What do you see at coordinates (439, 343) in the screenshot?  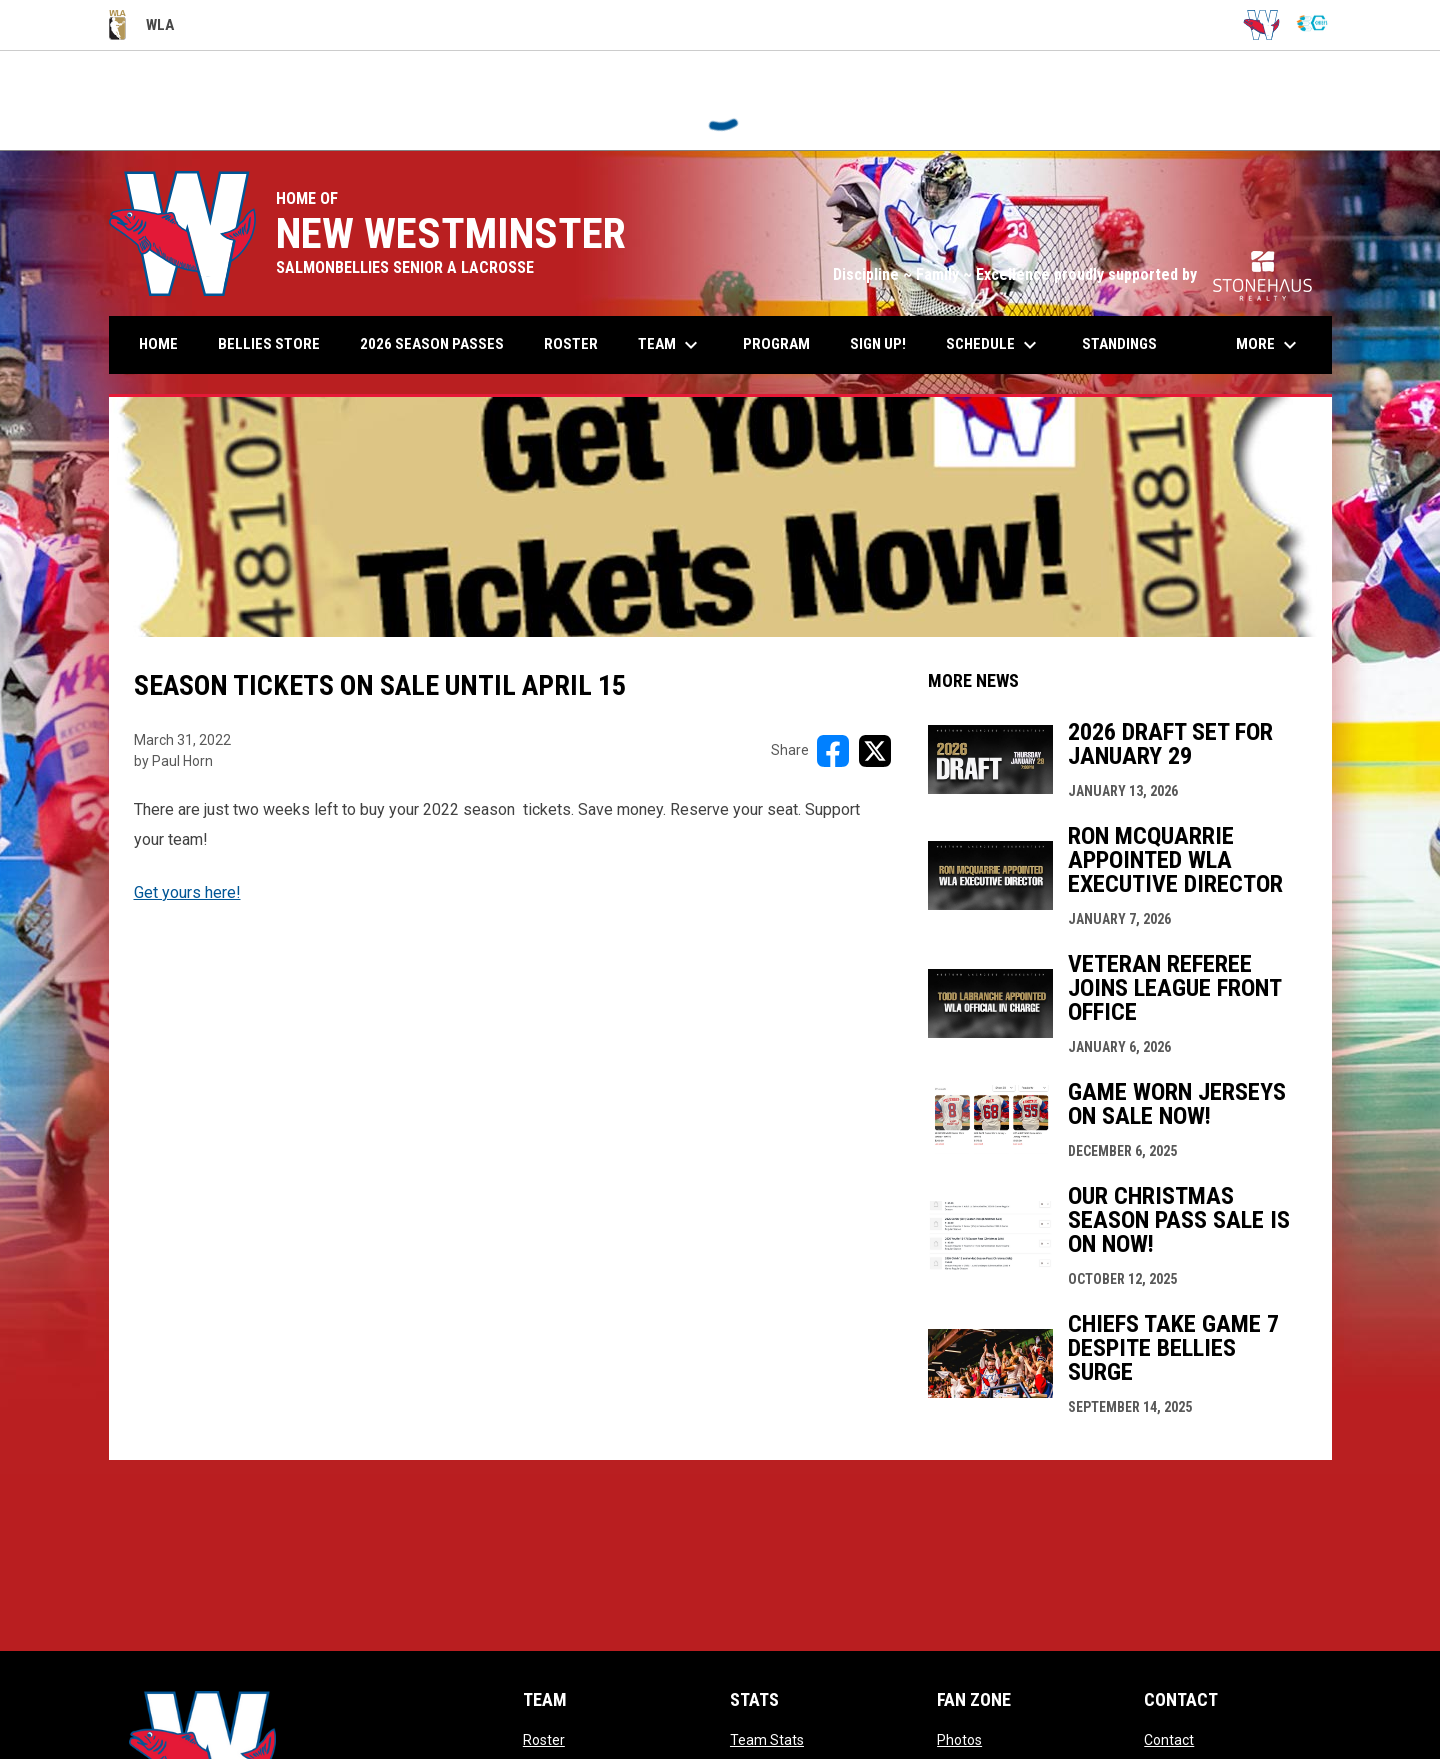 I see `2026 Season Passes [menuitem]` at bounding box center [439, 343].